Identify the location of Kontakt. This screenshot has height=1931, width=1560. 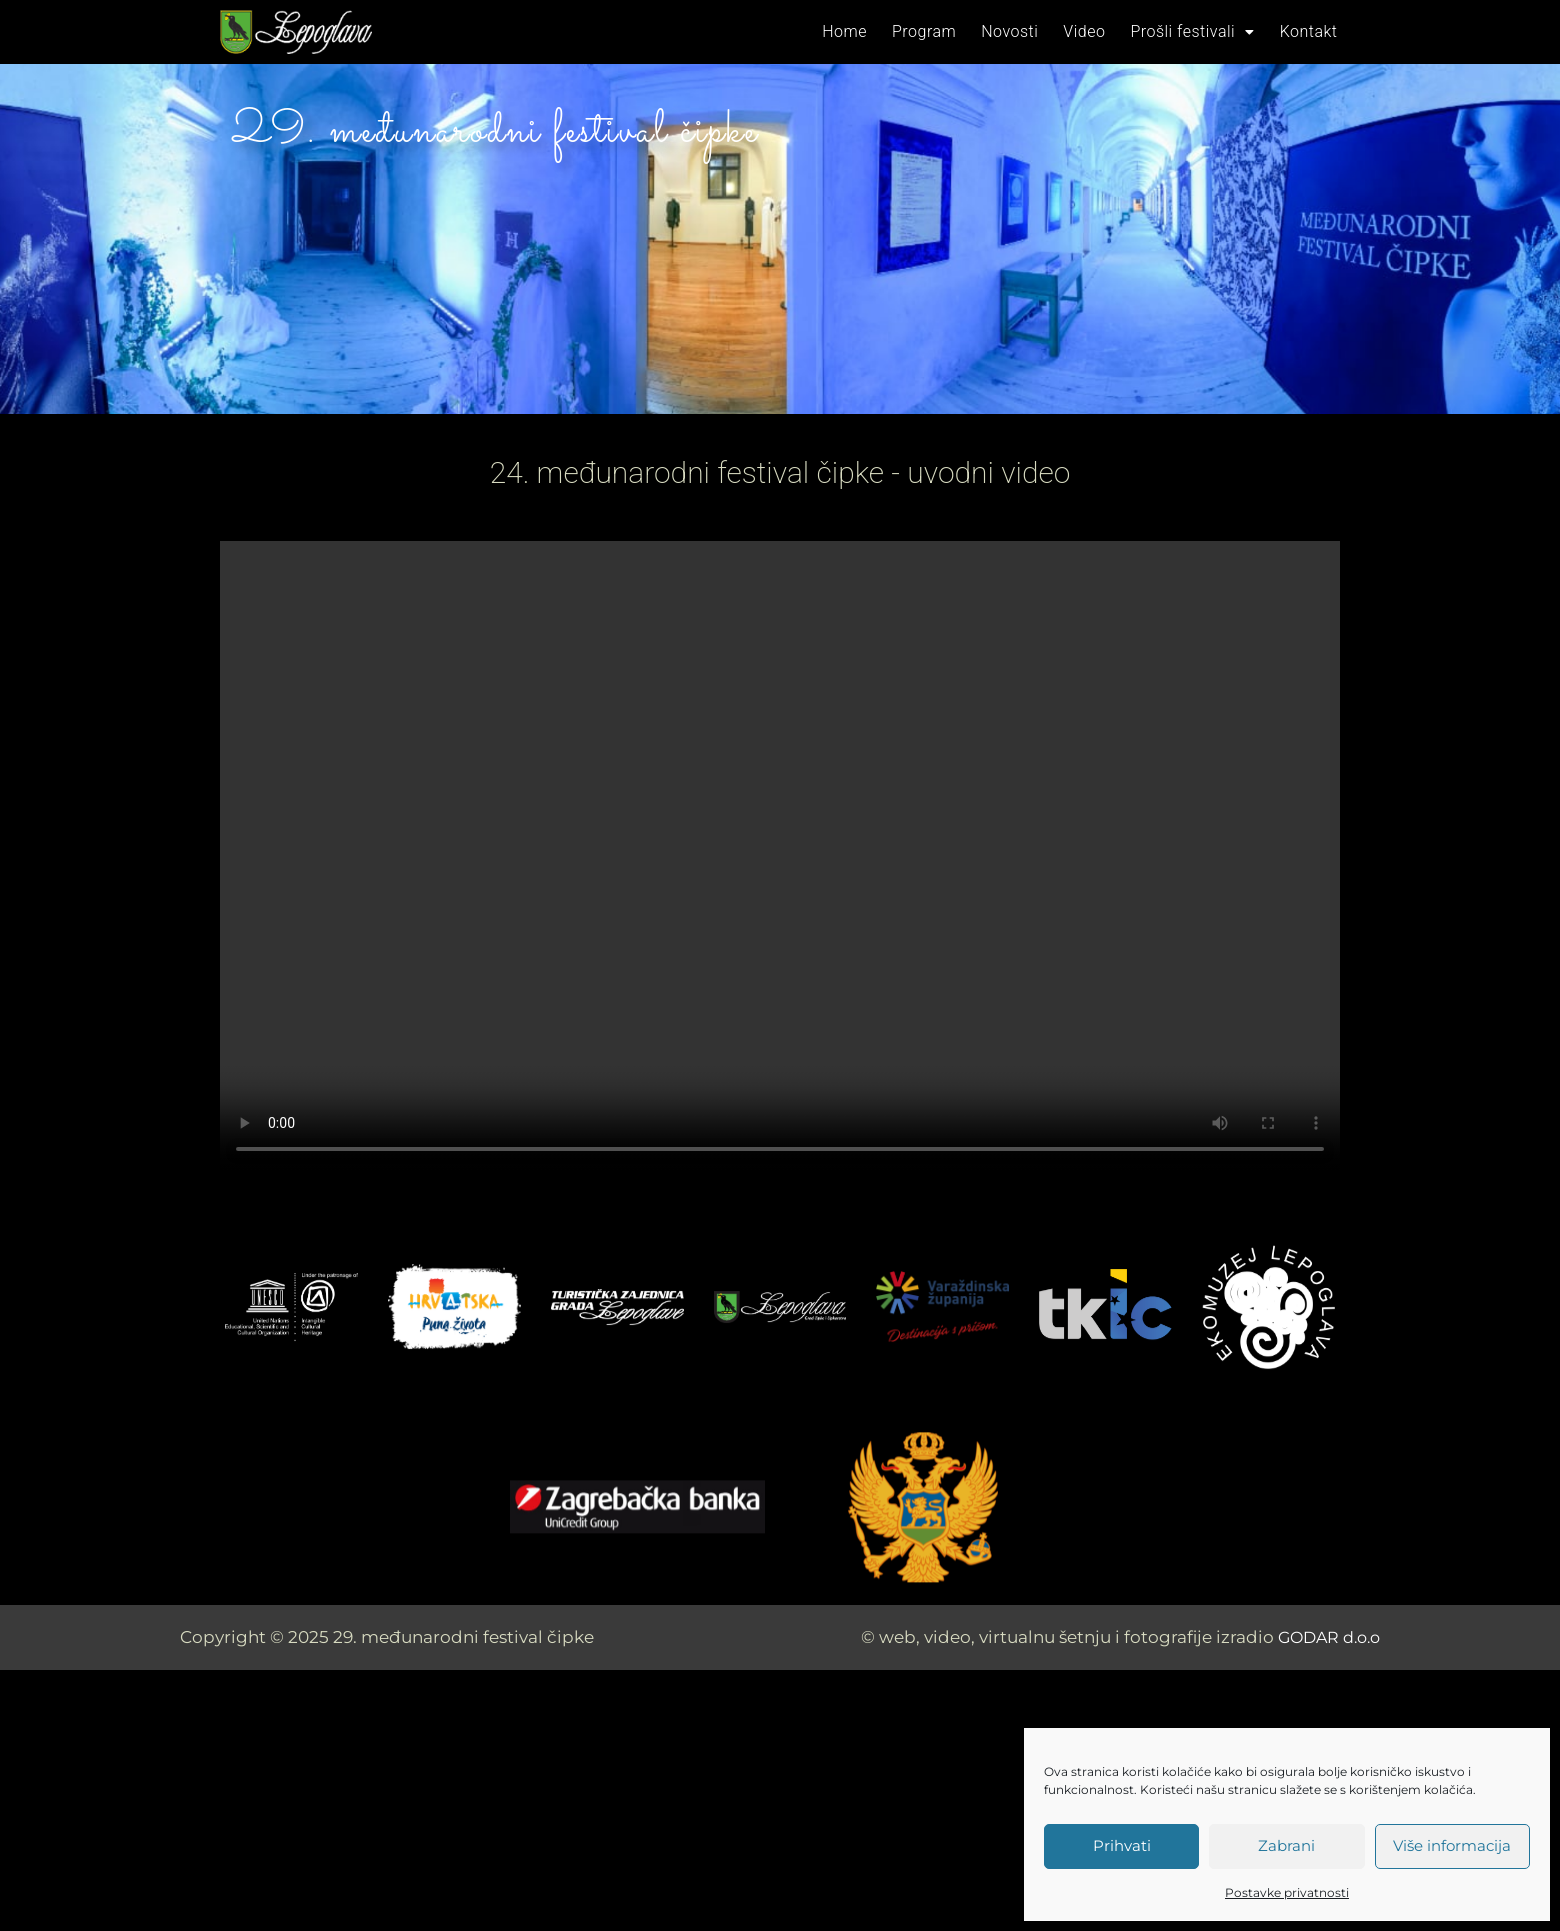
(1311, 31).